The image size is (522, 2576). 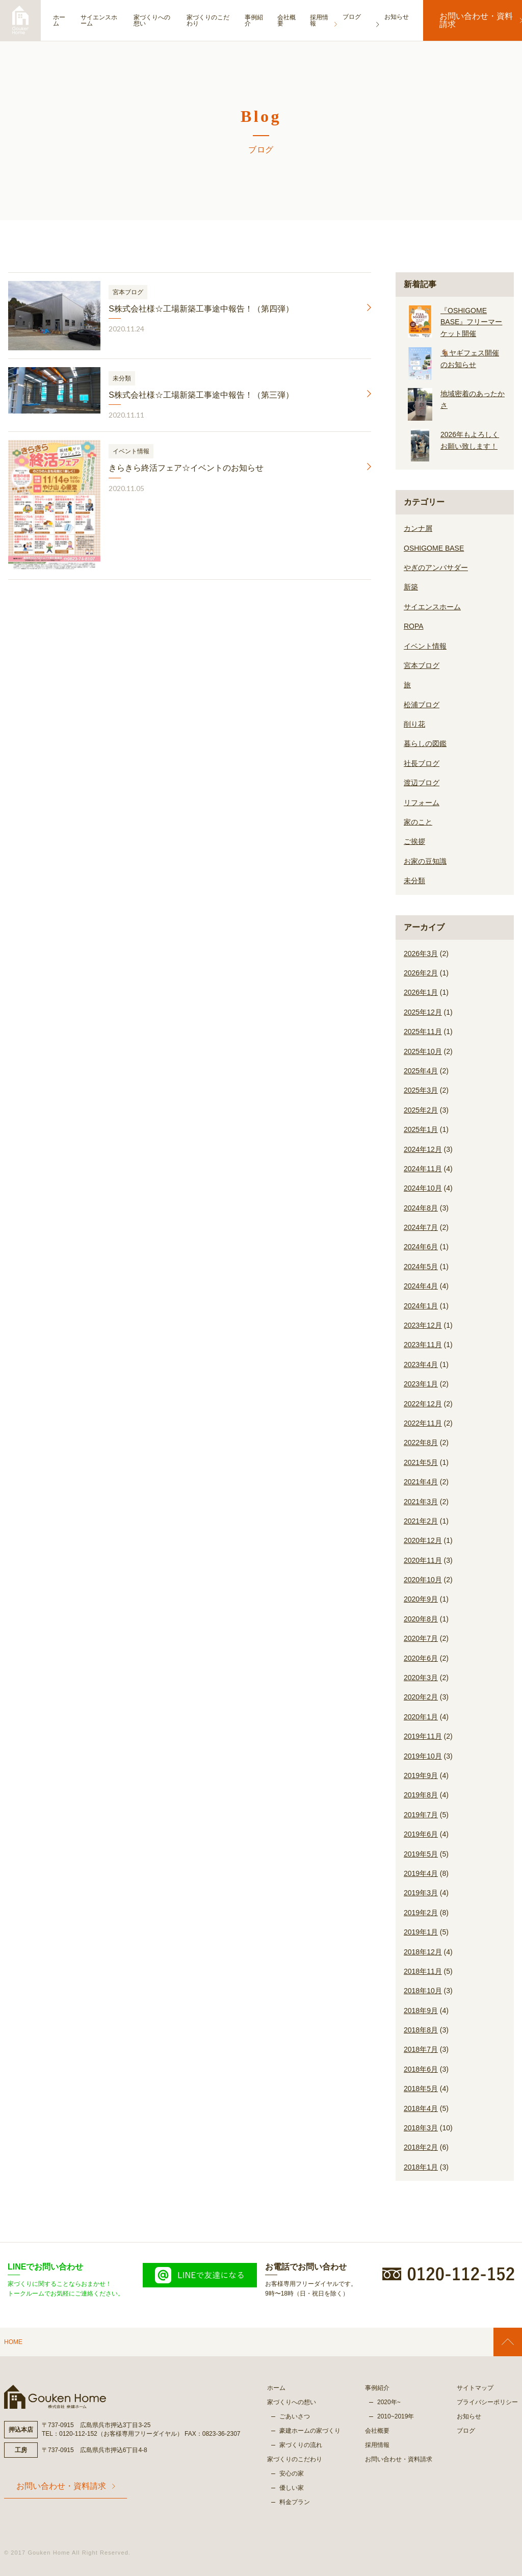 I want to click on リフォーム, so click(x=421, y=802).